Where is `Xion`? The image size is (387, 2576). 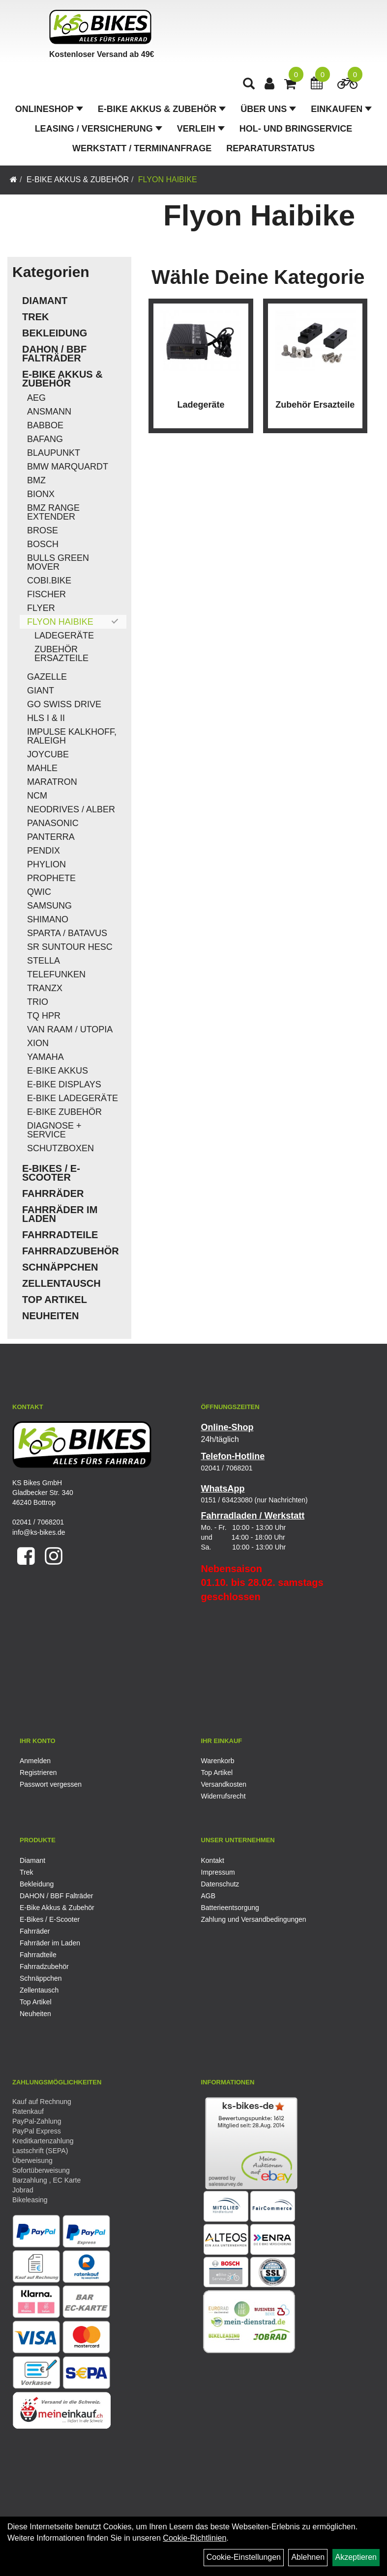 Xion is located at coordinates (38, 1043).